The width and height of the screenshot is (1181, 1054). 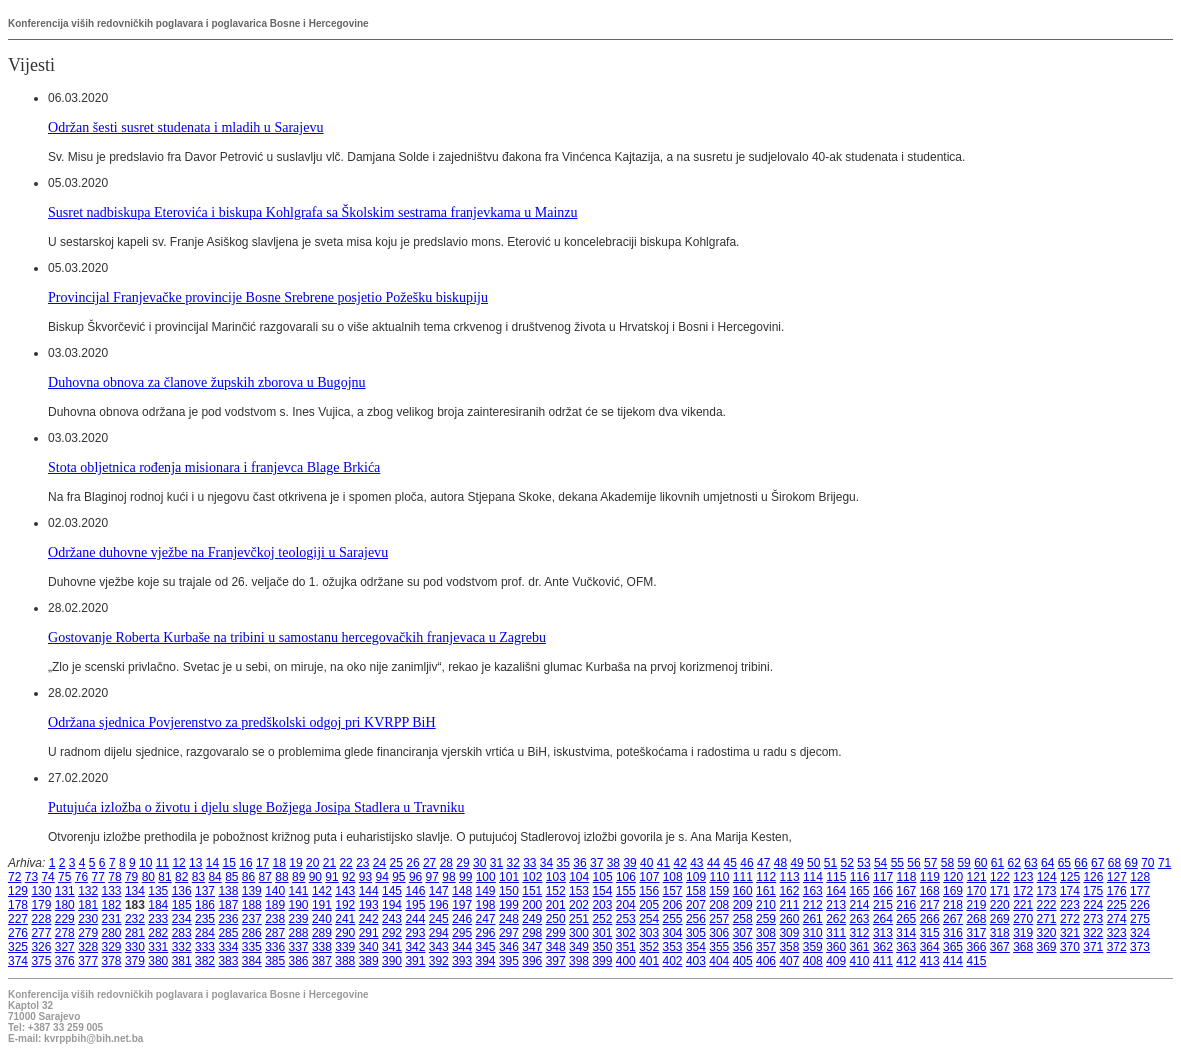 What do you see at coordinates (556, 933) in the screenshot?
I see `299` at bounding box center [556, 933].